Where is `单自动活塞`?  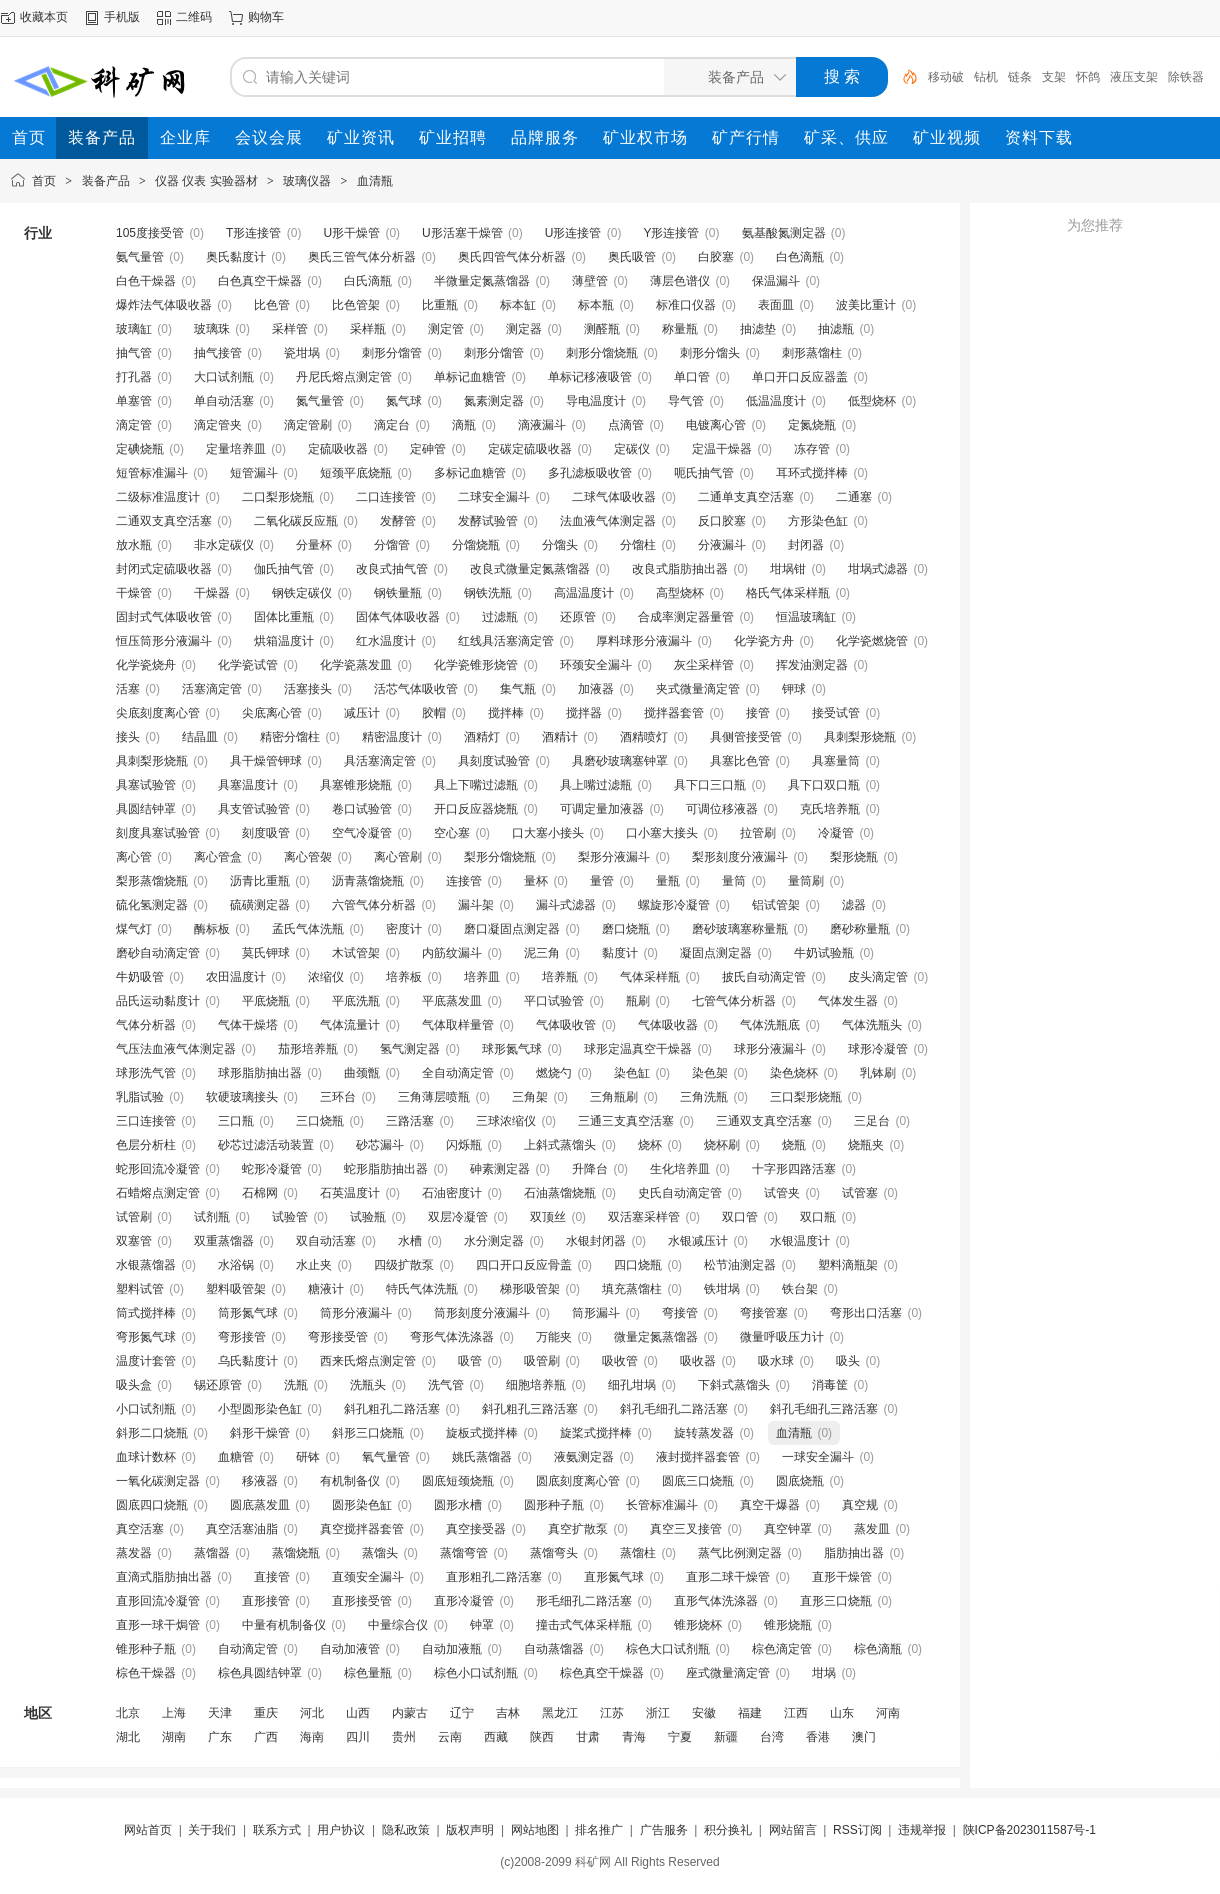
单自动活塞 is located at coordinates (224, 401).